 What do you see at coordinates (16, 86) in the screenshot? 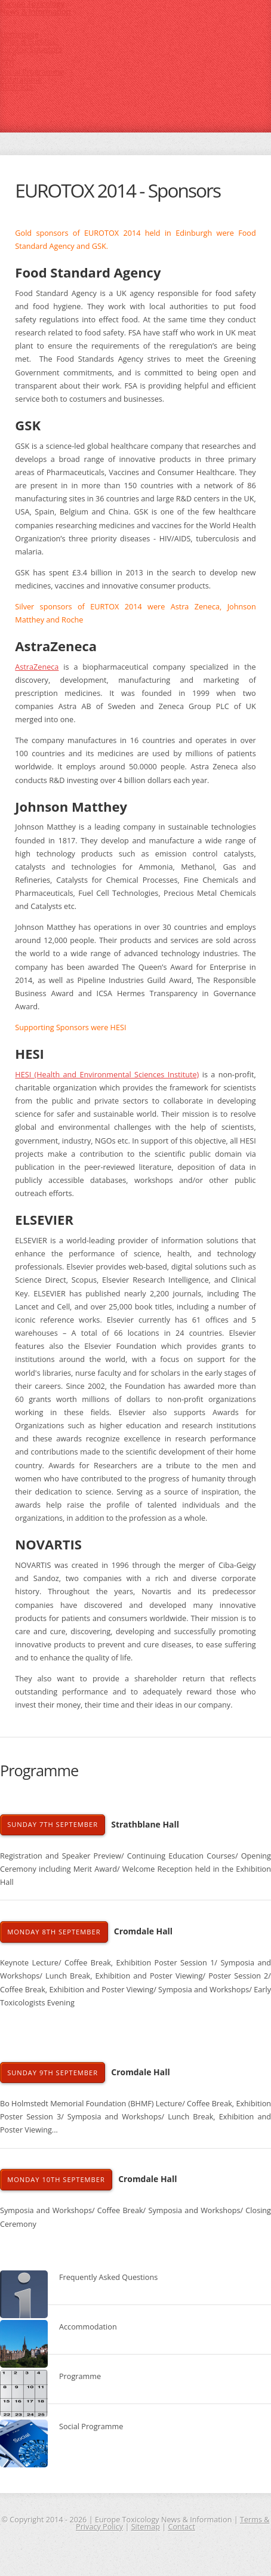
I see `Abstracts` at bounding box center [16, 86].